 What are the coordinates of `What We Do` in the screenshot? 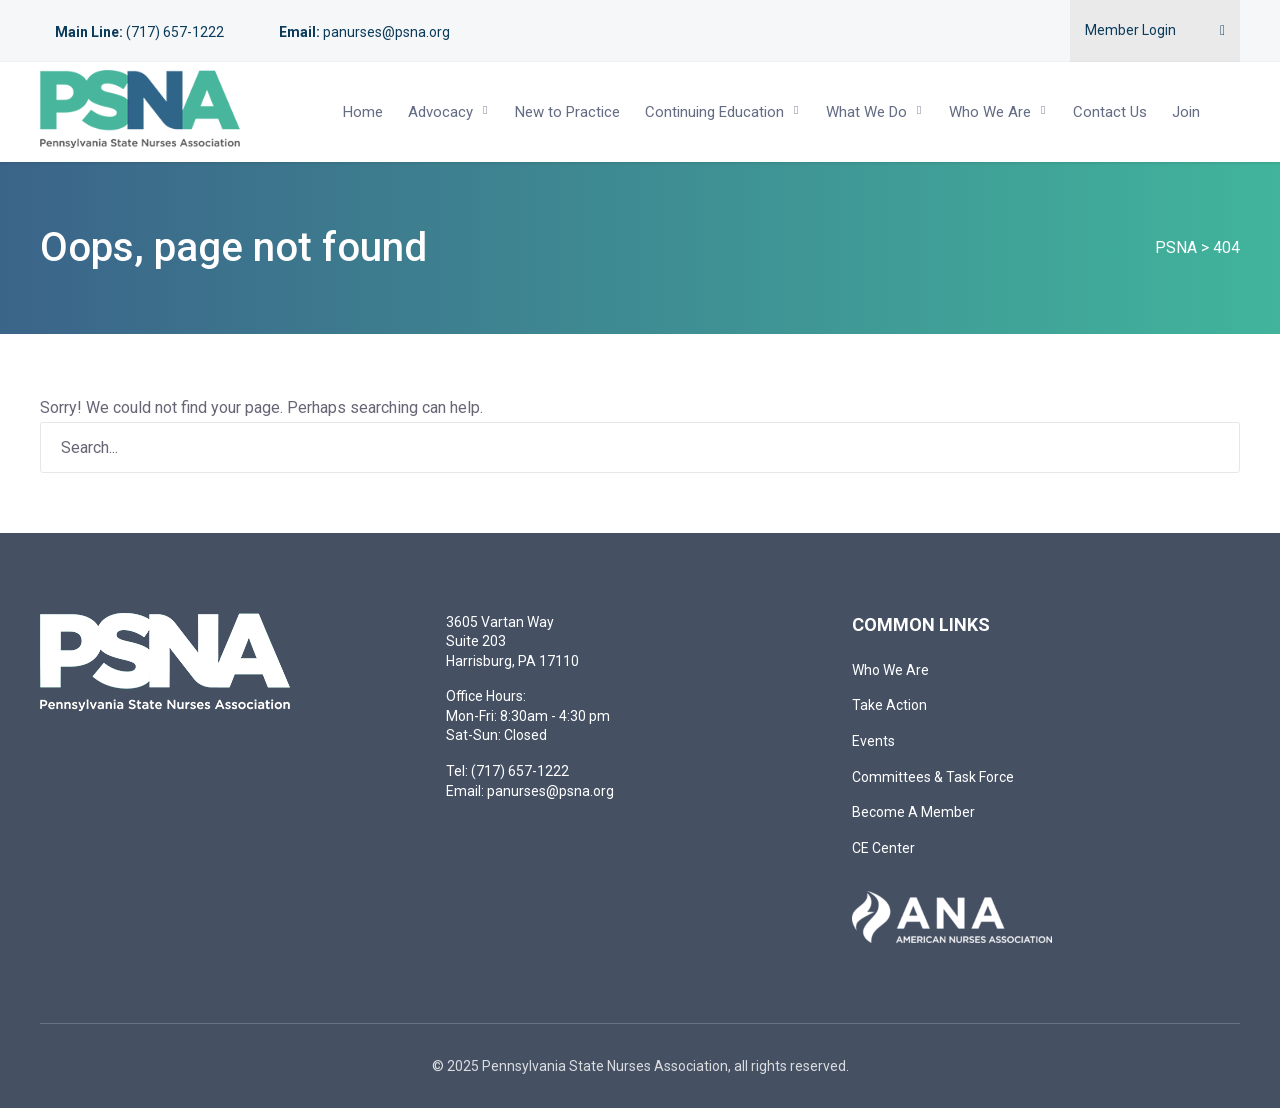 It's located at (866, 112).